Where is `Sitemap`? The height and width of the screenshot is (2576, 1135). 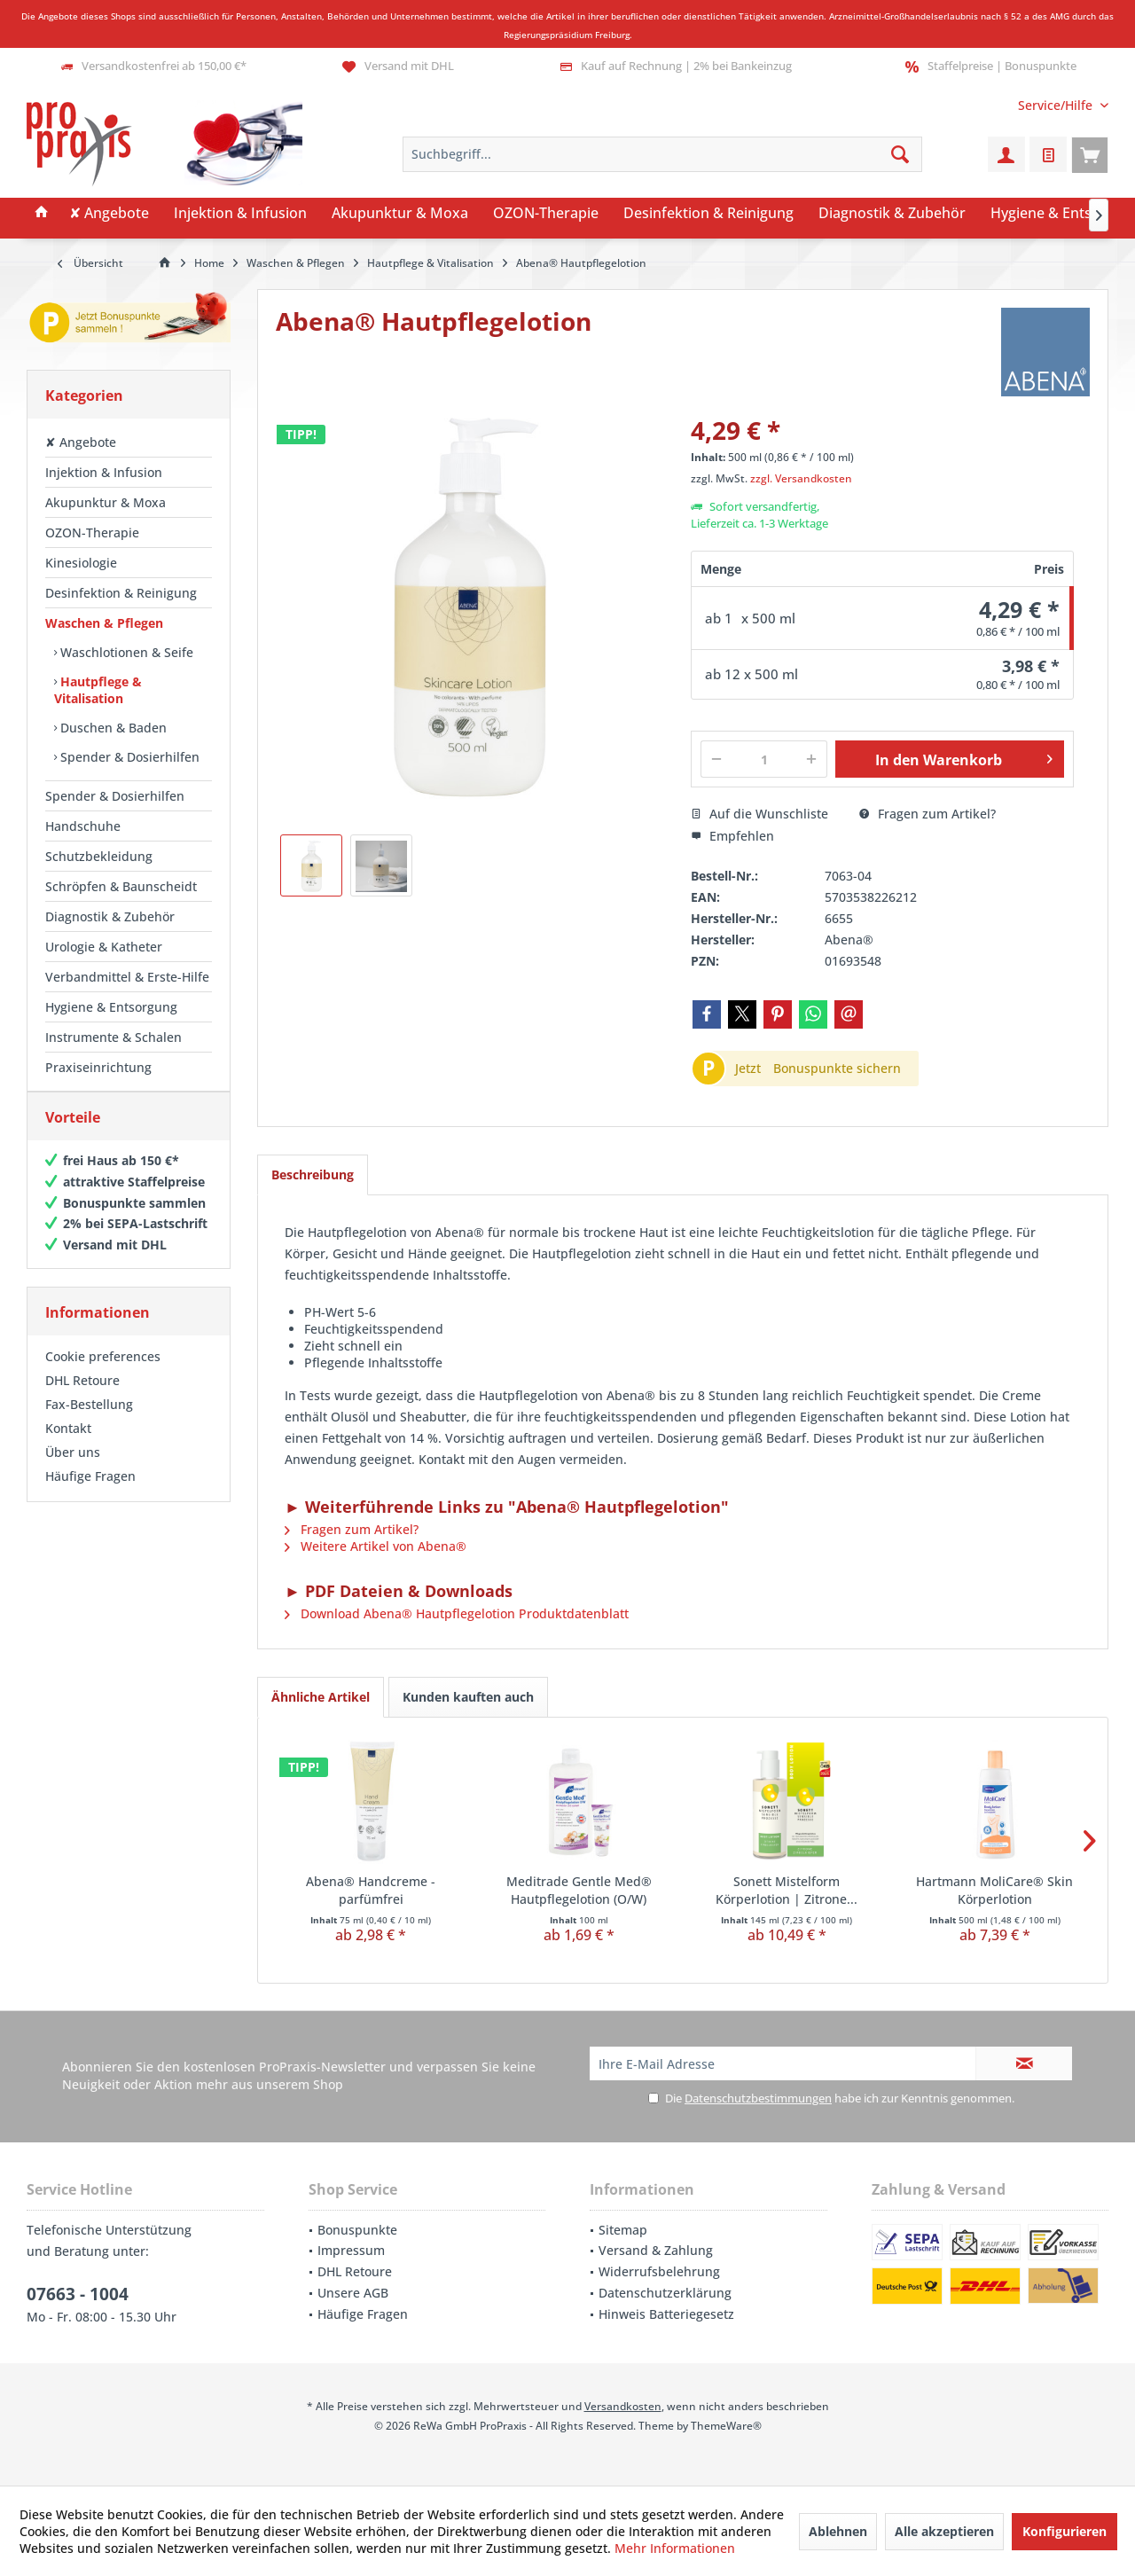
Sitemap is located at coordinates (623, 2229).